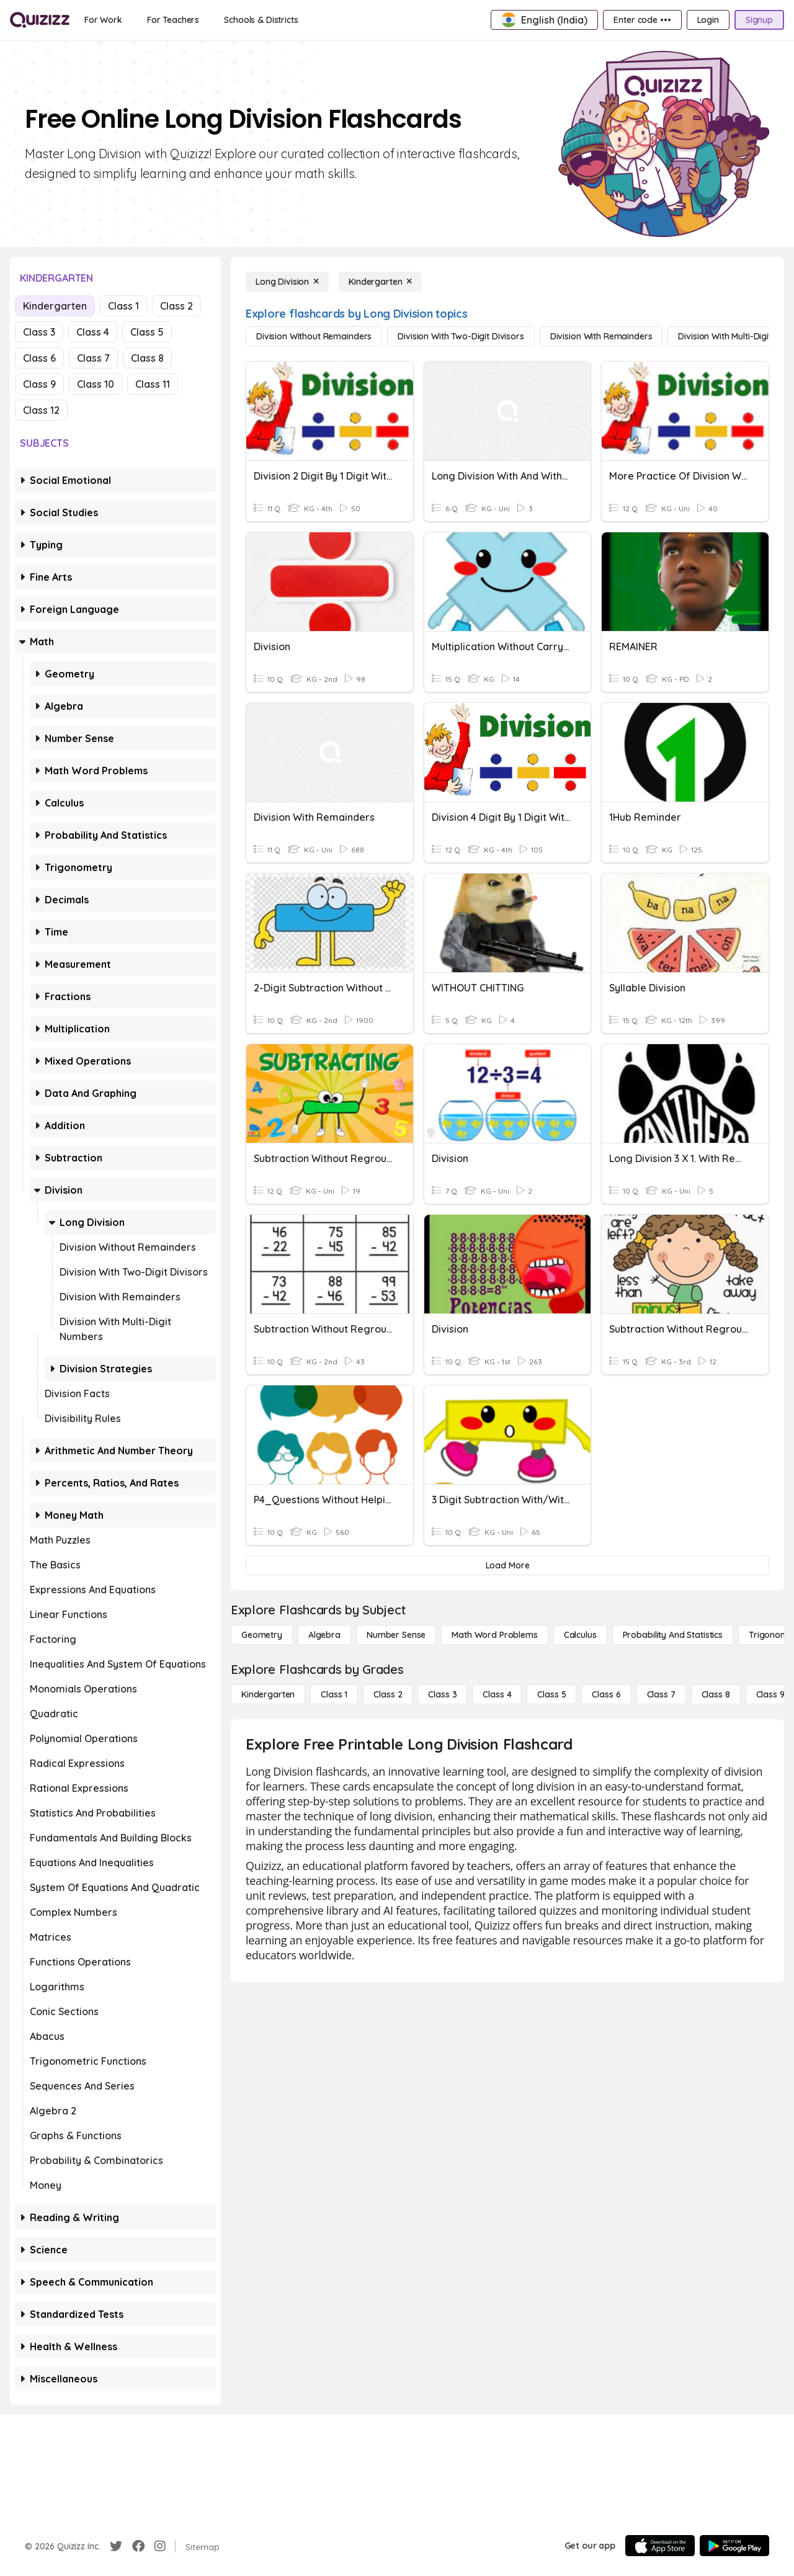 The width and height of the screenshot is (794, 2576). Describe the element at coordinates (716, 1694) in the screenshot. I see `[Class 8]` at that location.